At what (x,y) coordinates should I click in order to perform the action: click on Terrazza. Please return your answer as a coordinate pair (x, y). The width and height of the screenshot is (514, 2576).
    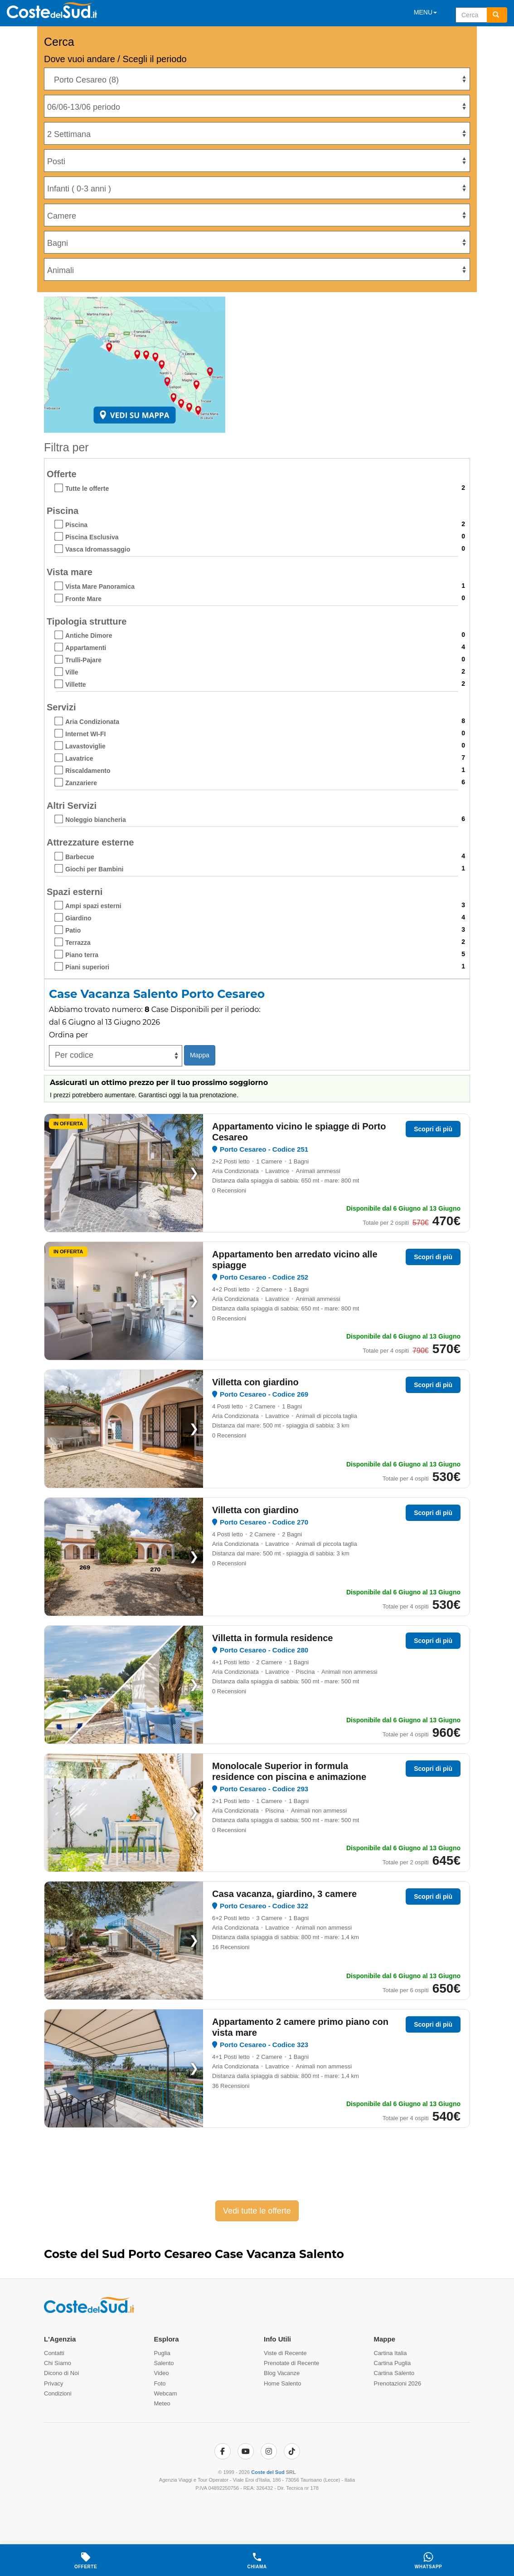
    Looking at the image, I should click on (78, 942).